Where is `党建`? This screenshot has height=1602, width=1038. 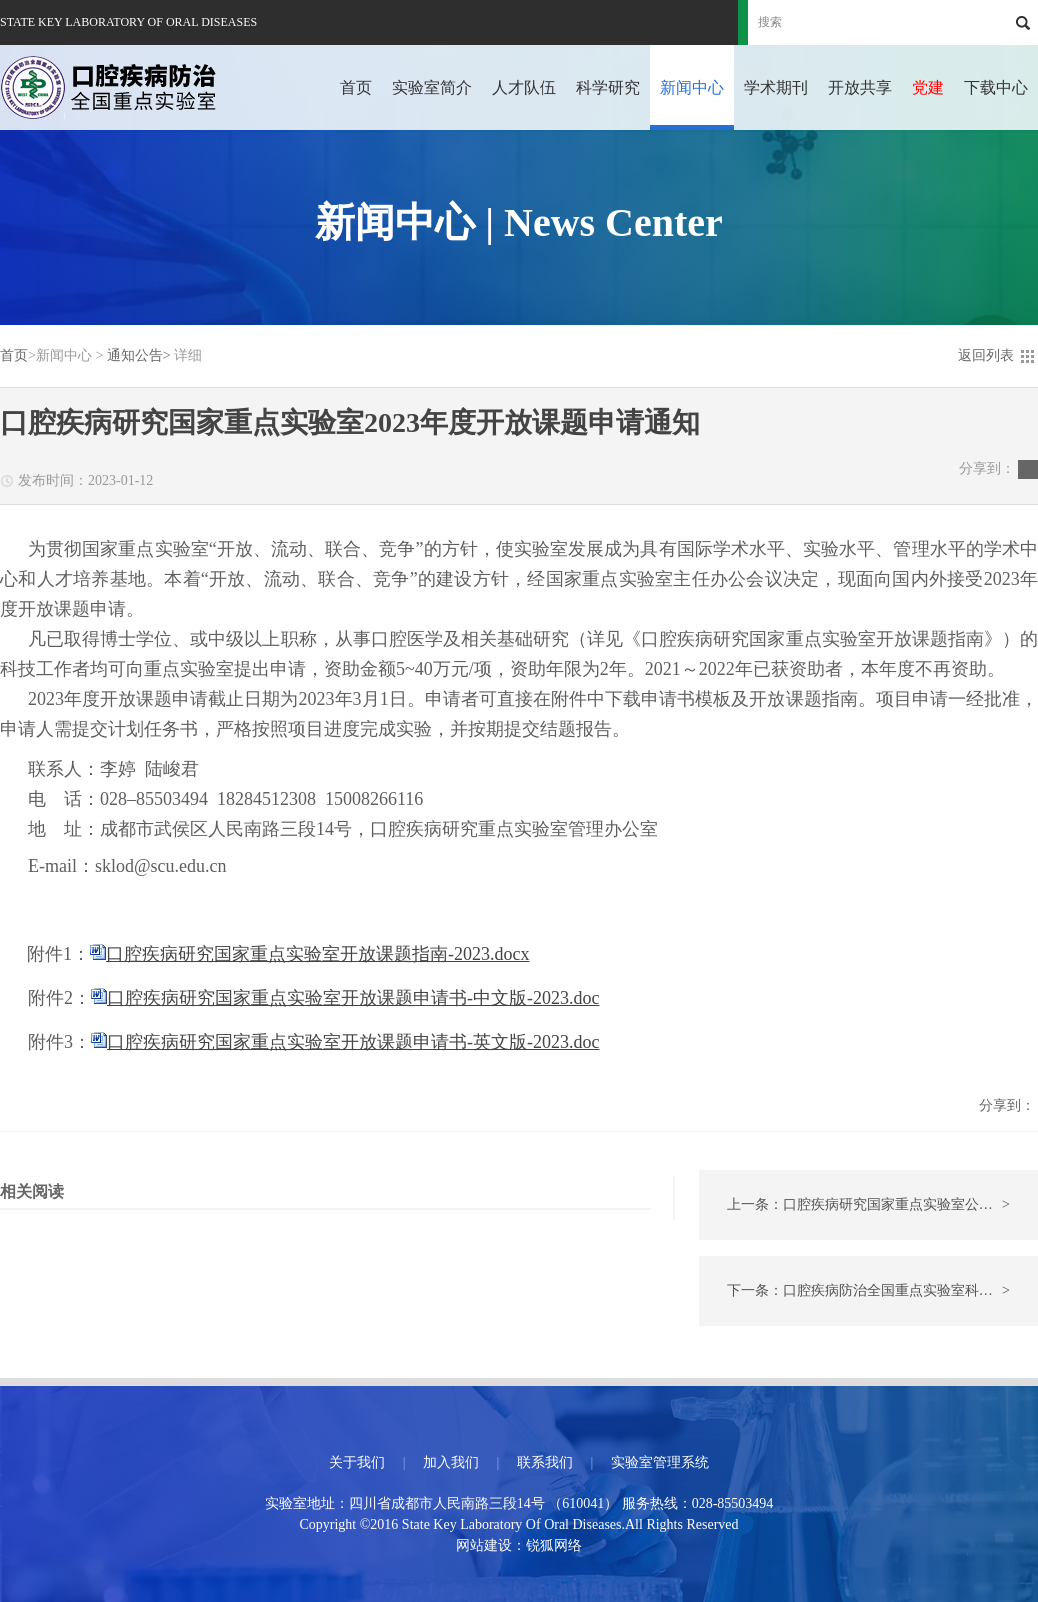
党建 is located at coordinates (928, 87).